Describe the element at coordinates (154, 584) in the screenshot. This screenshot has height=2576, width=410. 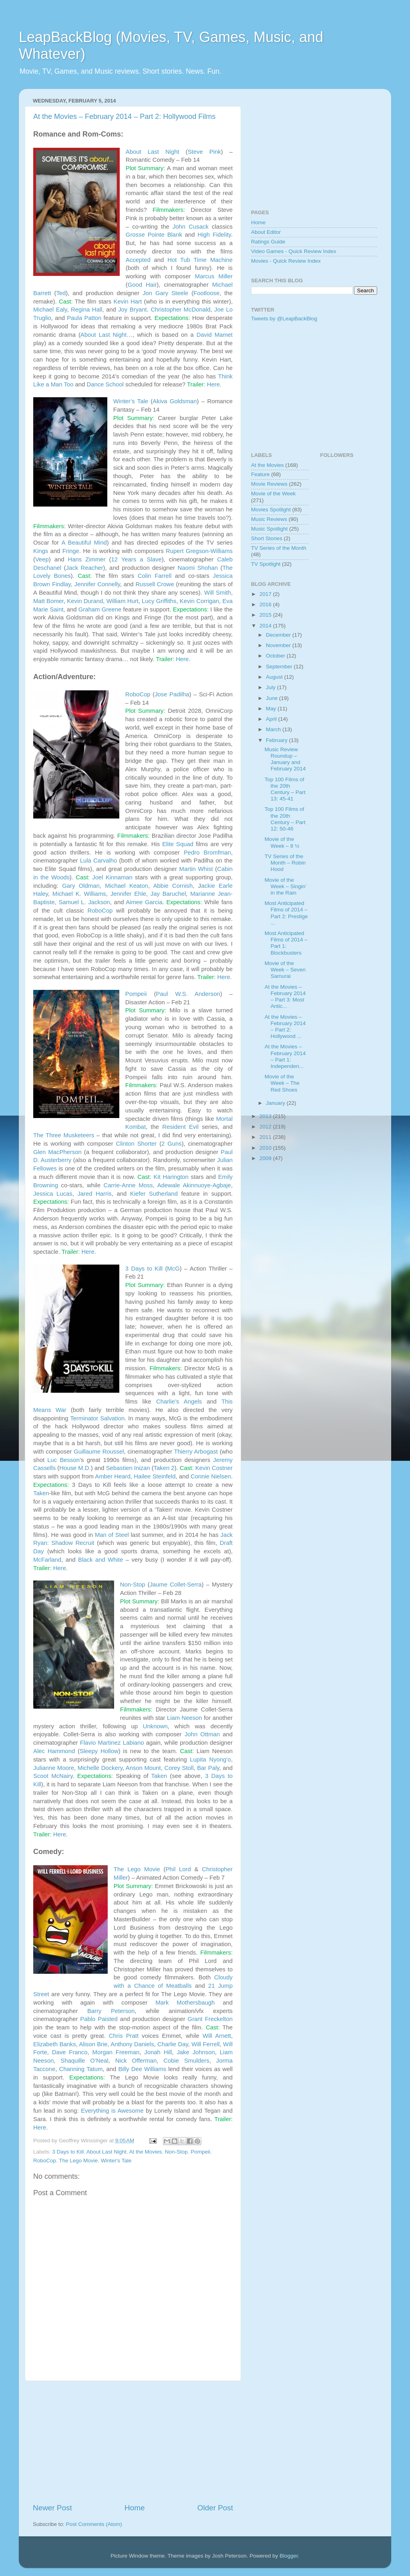
I see `Russell Crowe` at that location.